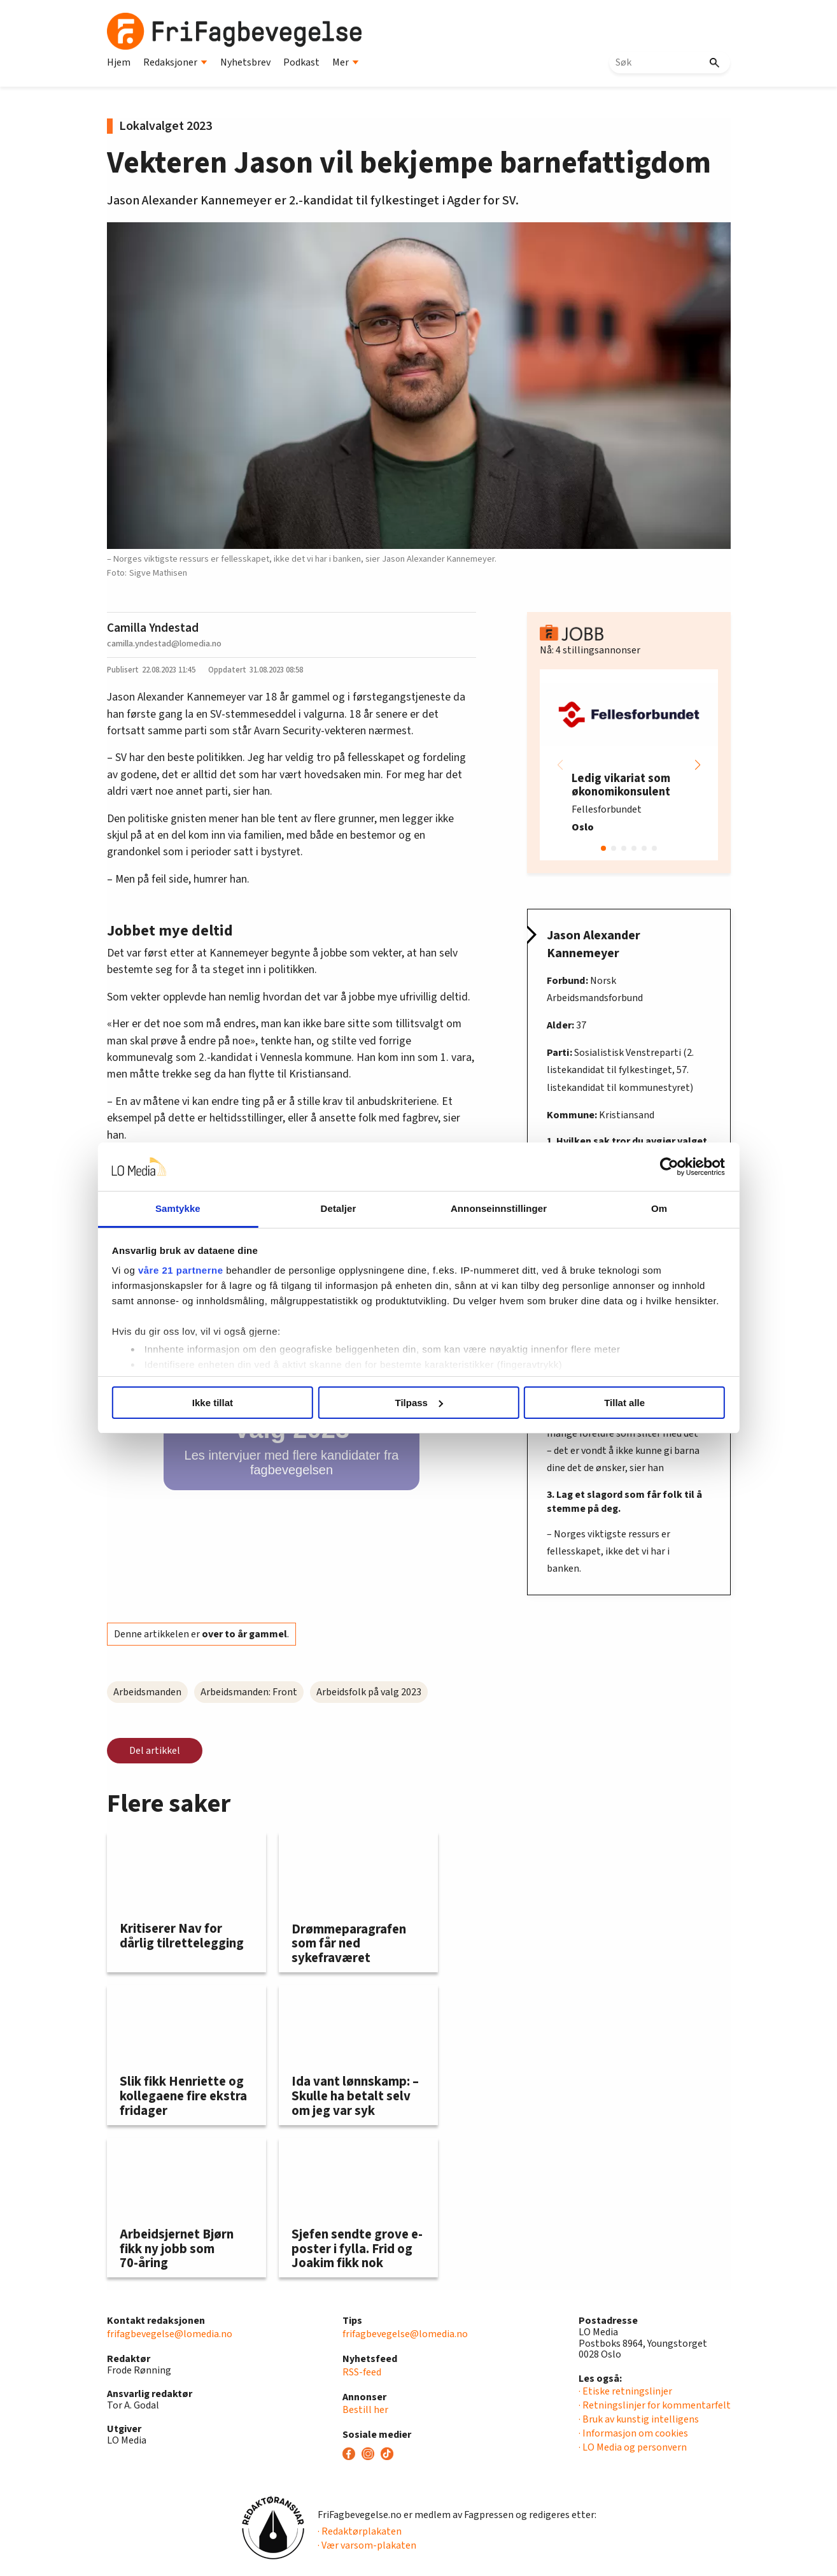  I want to click on Mer, so click(345, 62).